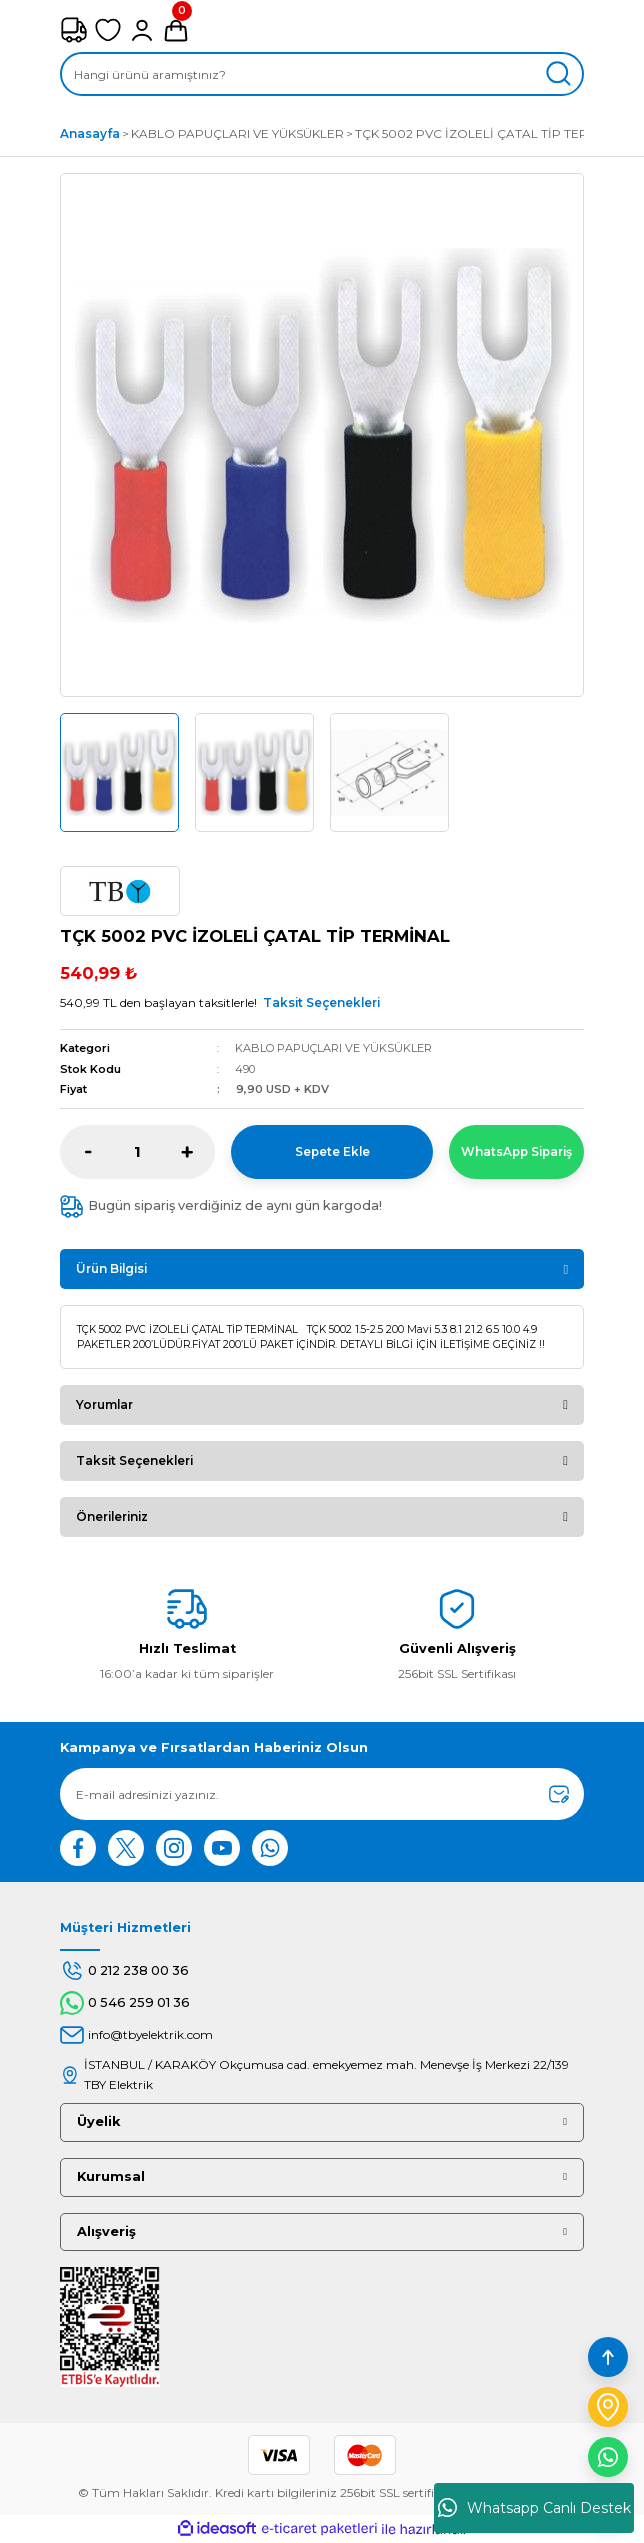  I want to click on Whatsapp Canlı Destek, so click(534, 2508).